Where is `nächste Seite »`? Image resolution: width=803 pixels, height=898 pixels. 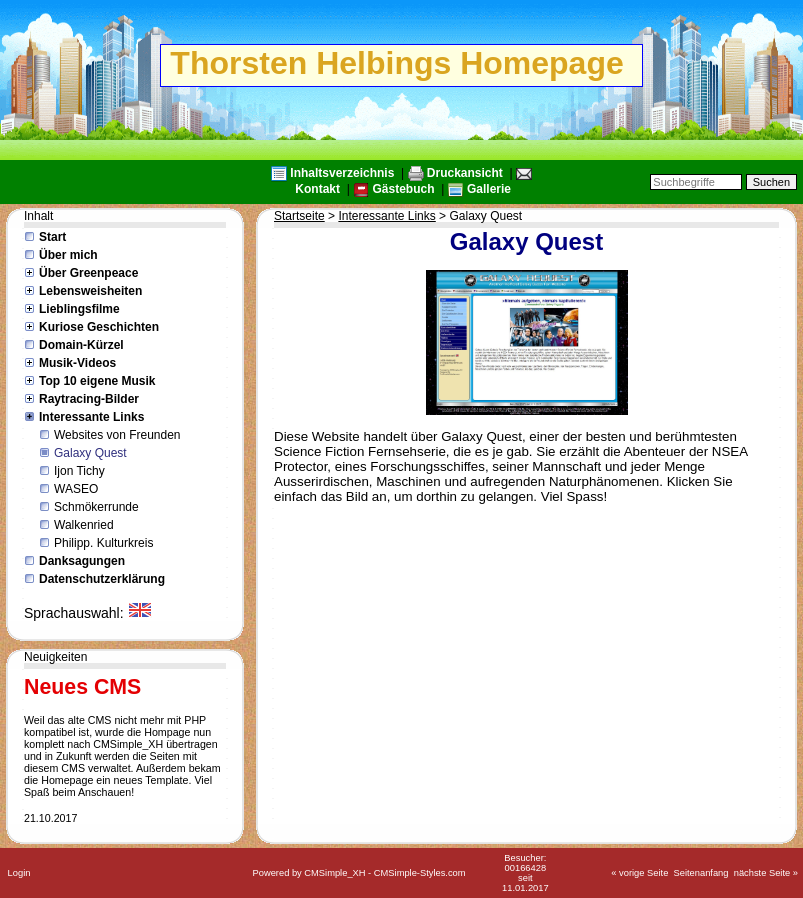
nächste Seite » is located at coordinates (766, 873).